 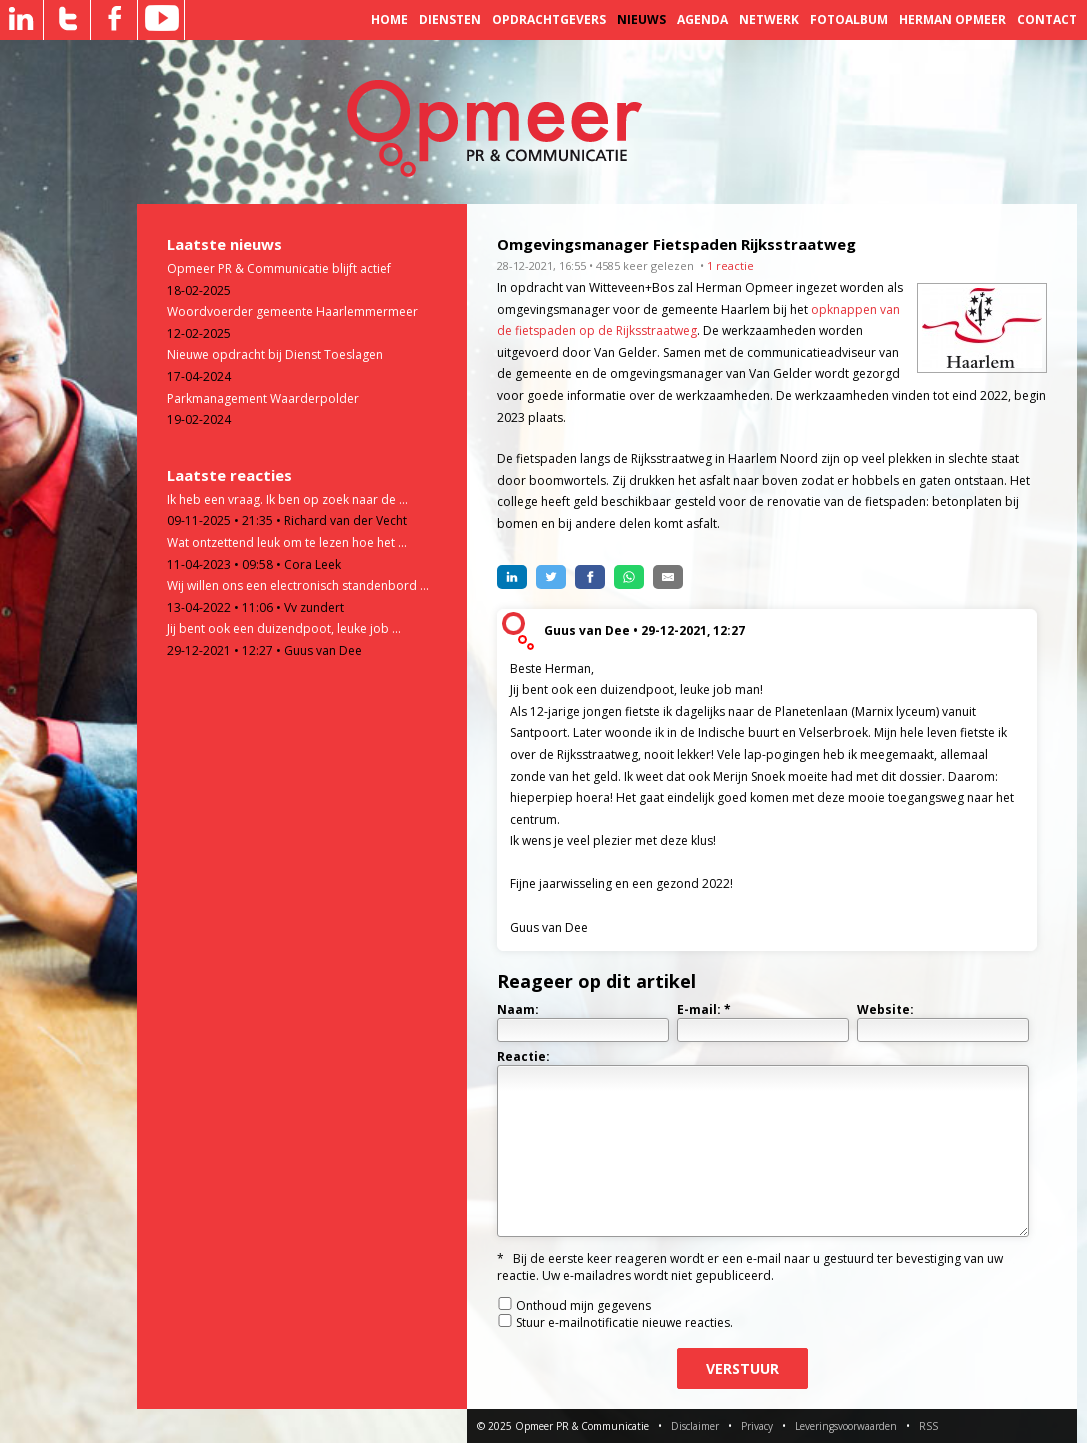 What do you see at coordinates (1047, 19) in the screenshot?
I see `Contact` at bounding box center [1047, 19].